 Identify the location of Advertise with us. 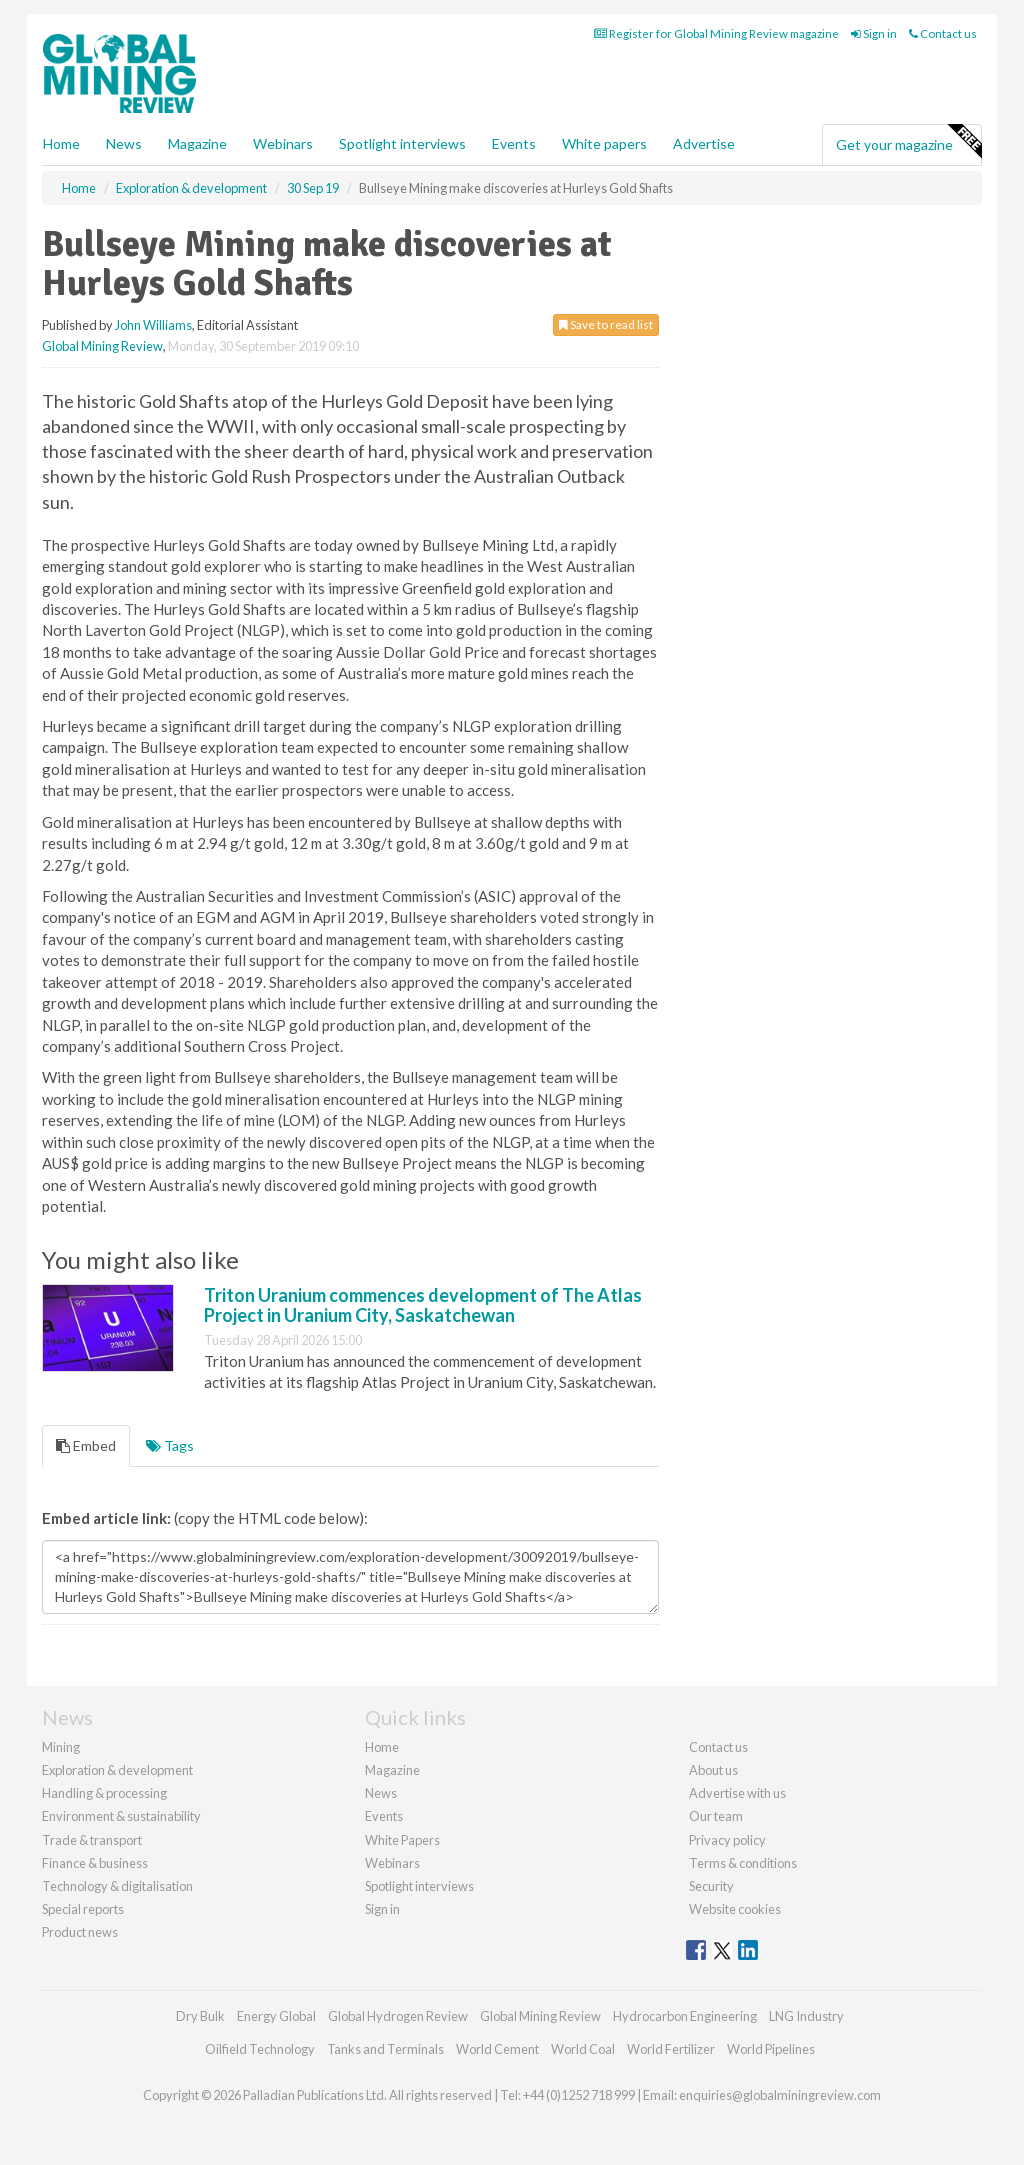
(737, 1793).